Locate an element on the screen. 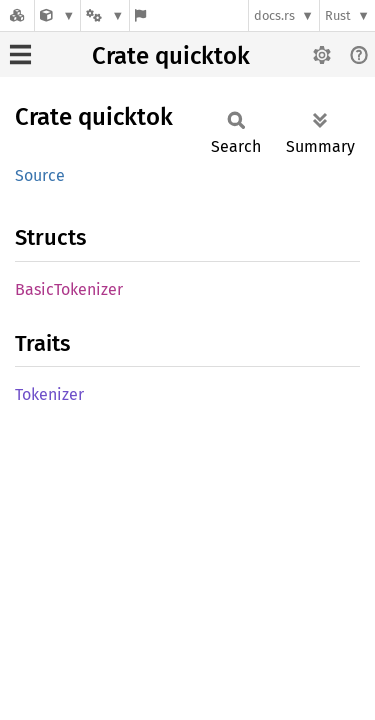  BasicTokenizer is located at coordinates (69, 289).